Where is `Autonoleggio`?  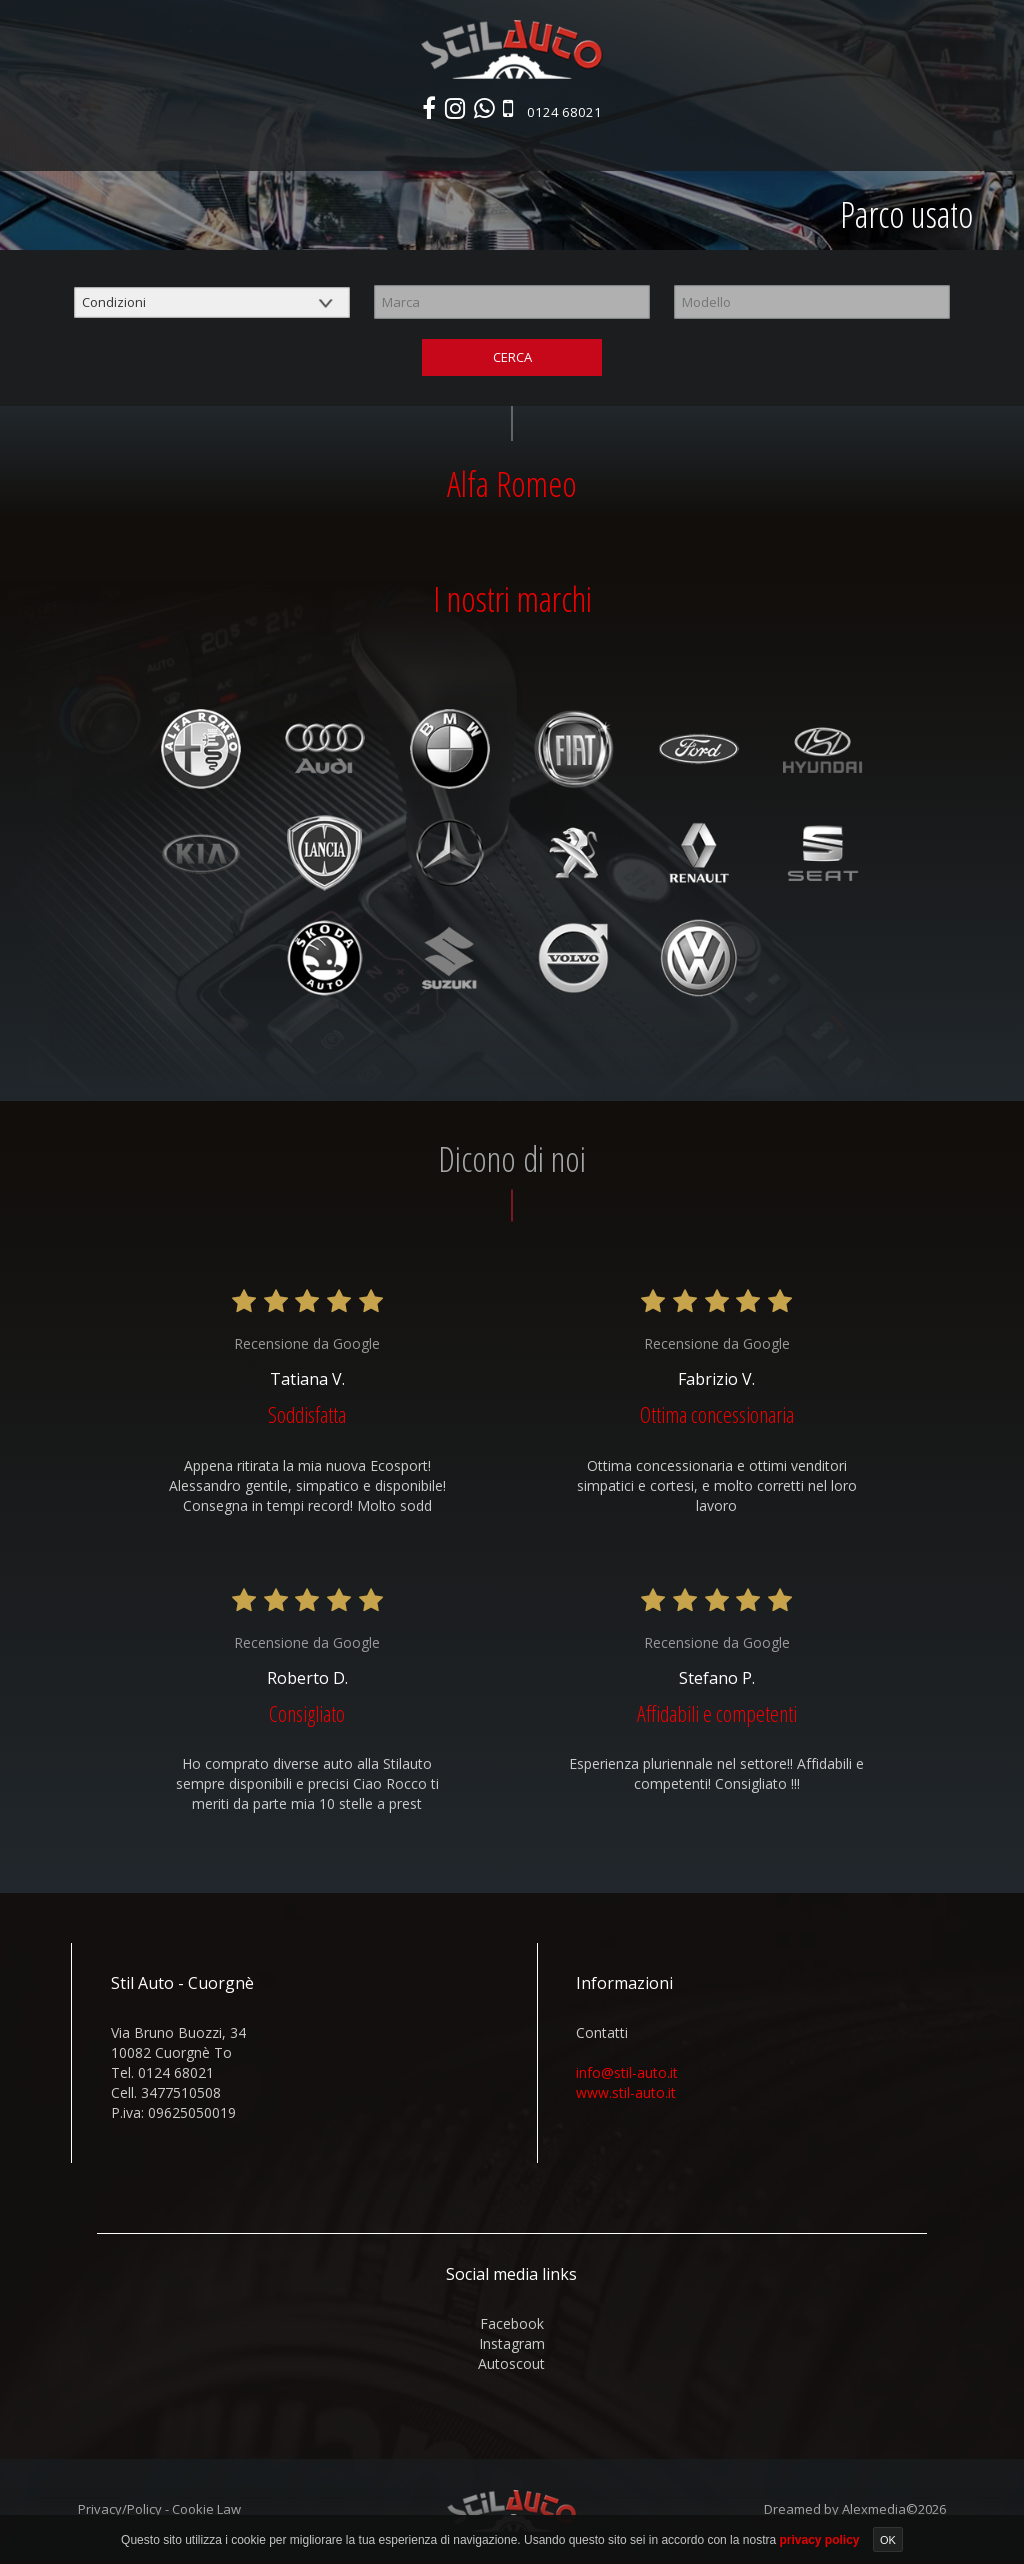
Autonoleggio is located at coordinates (611, 147).